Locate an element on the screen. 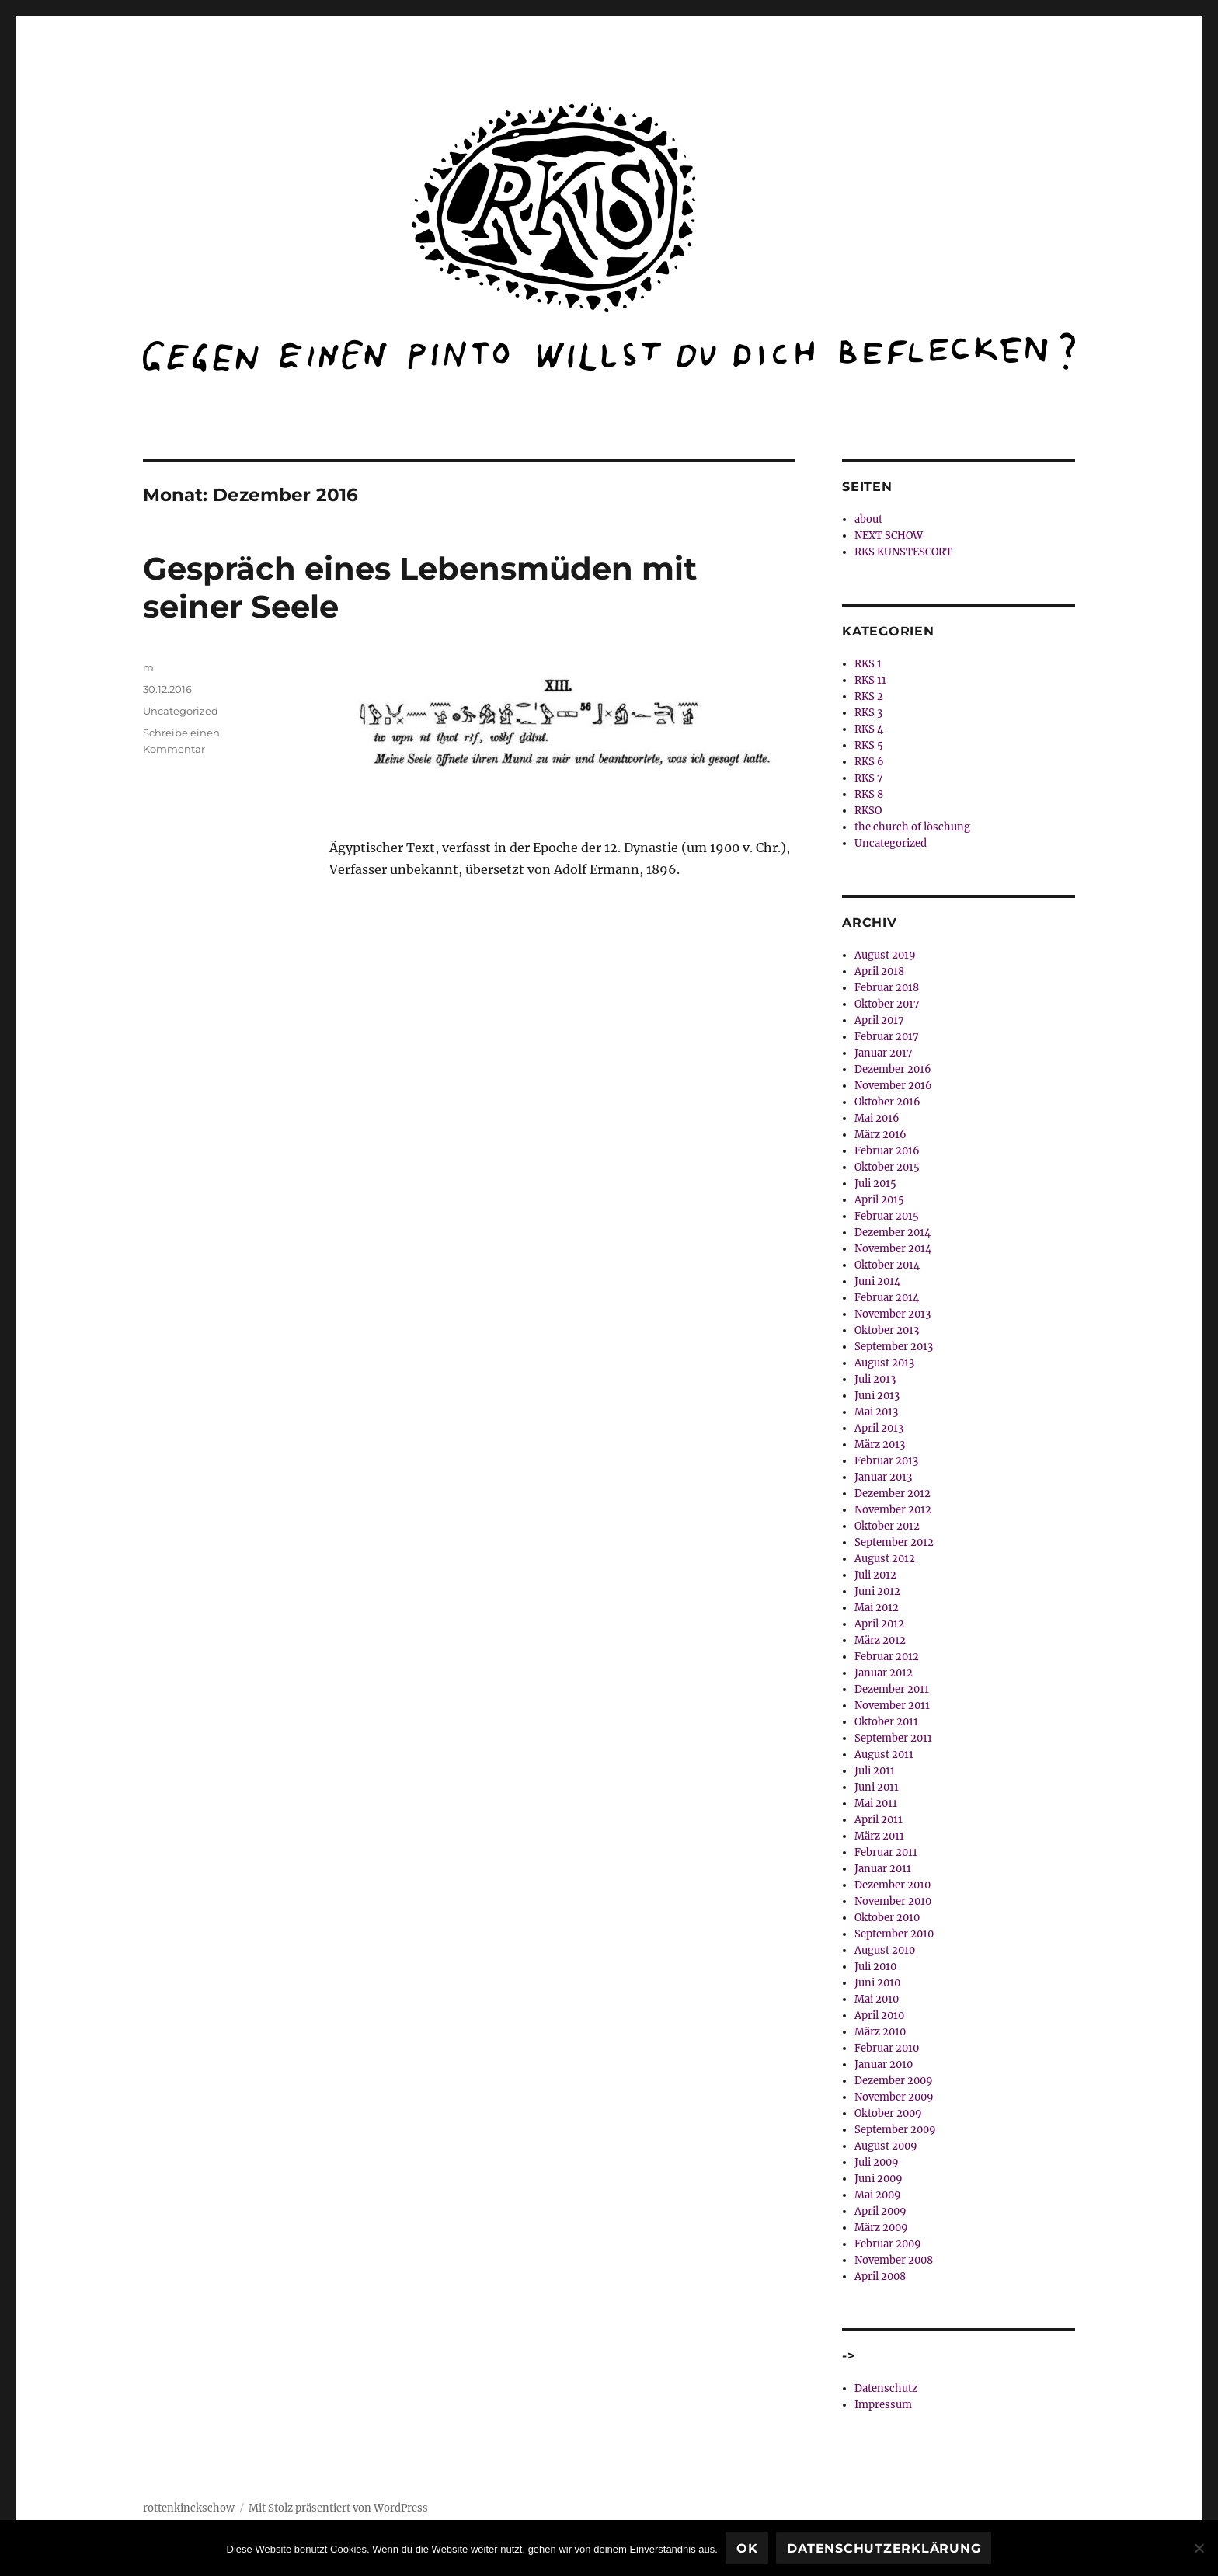  Februar 2017 is located at coordinates (886, 1036).